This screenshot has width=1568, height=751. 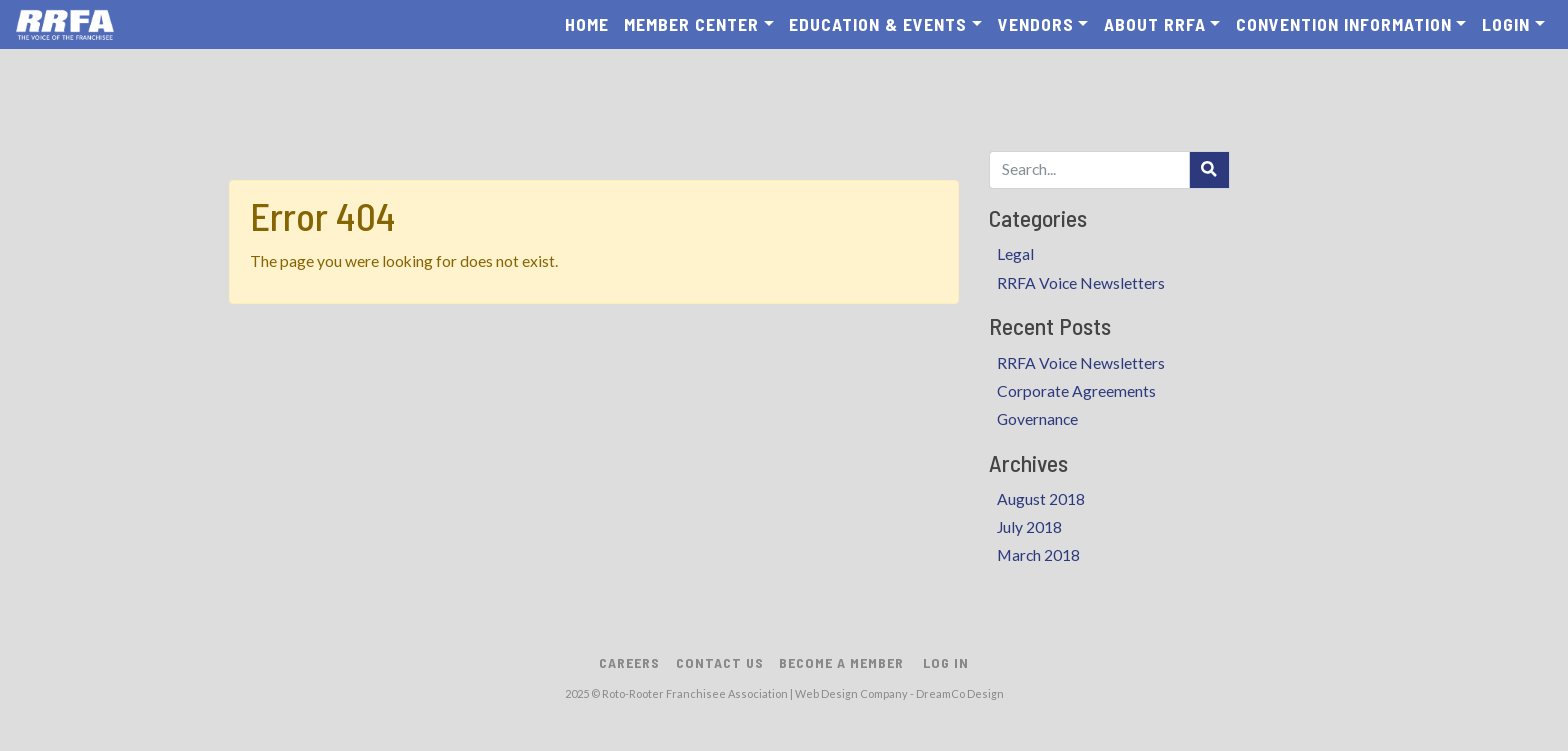 What do you see at coordinates (1036, 24) in the screenshot?
I see `Vendors` at bounding box center [1036, 24].